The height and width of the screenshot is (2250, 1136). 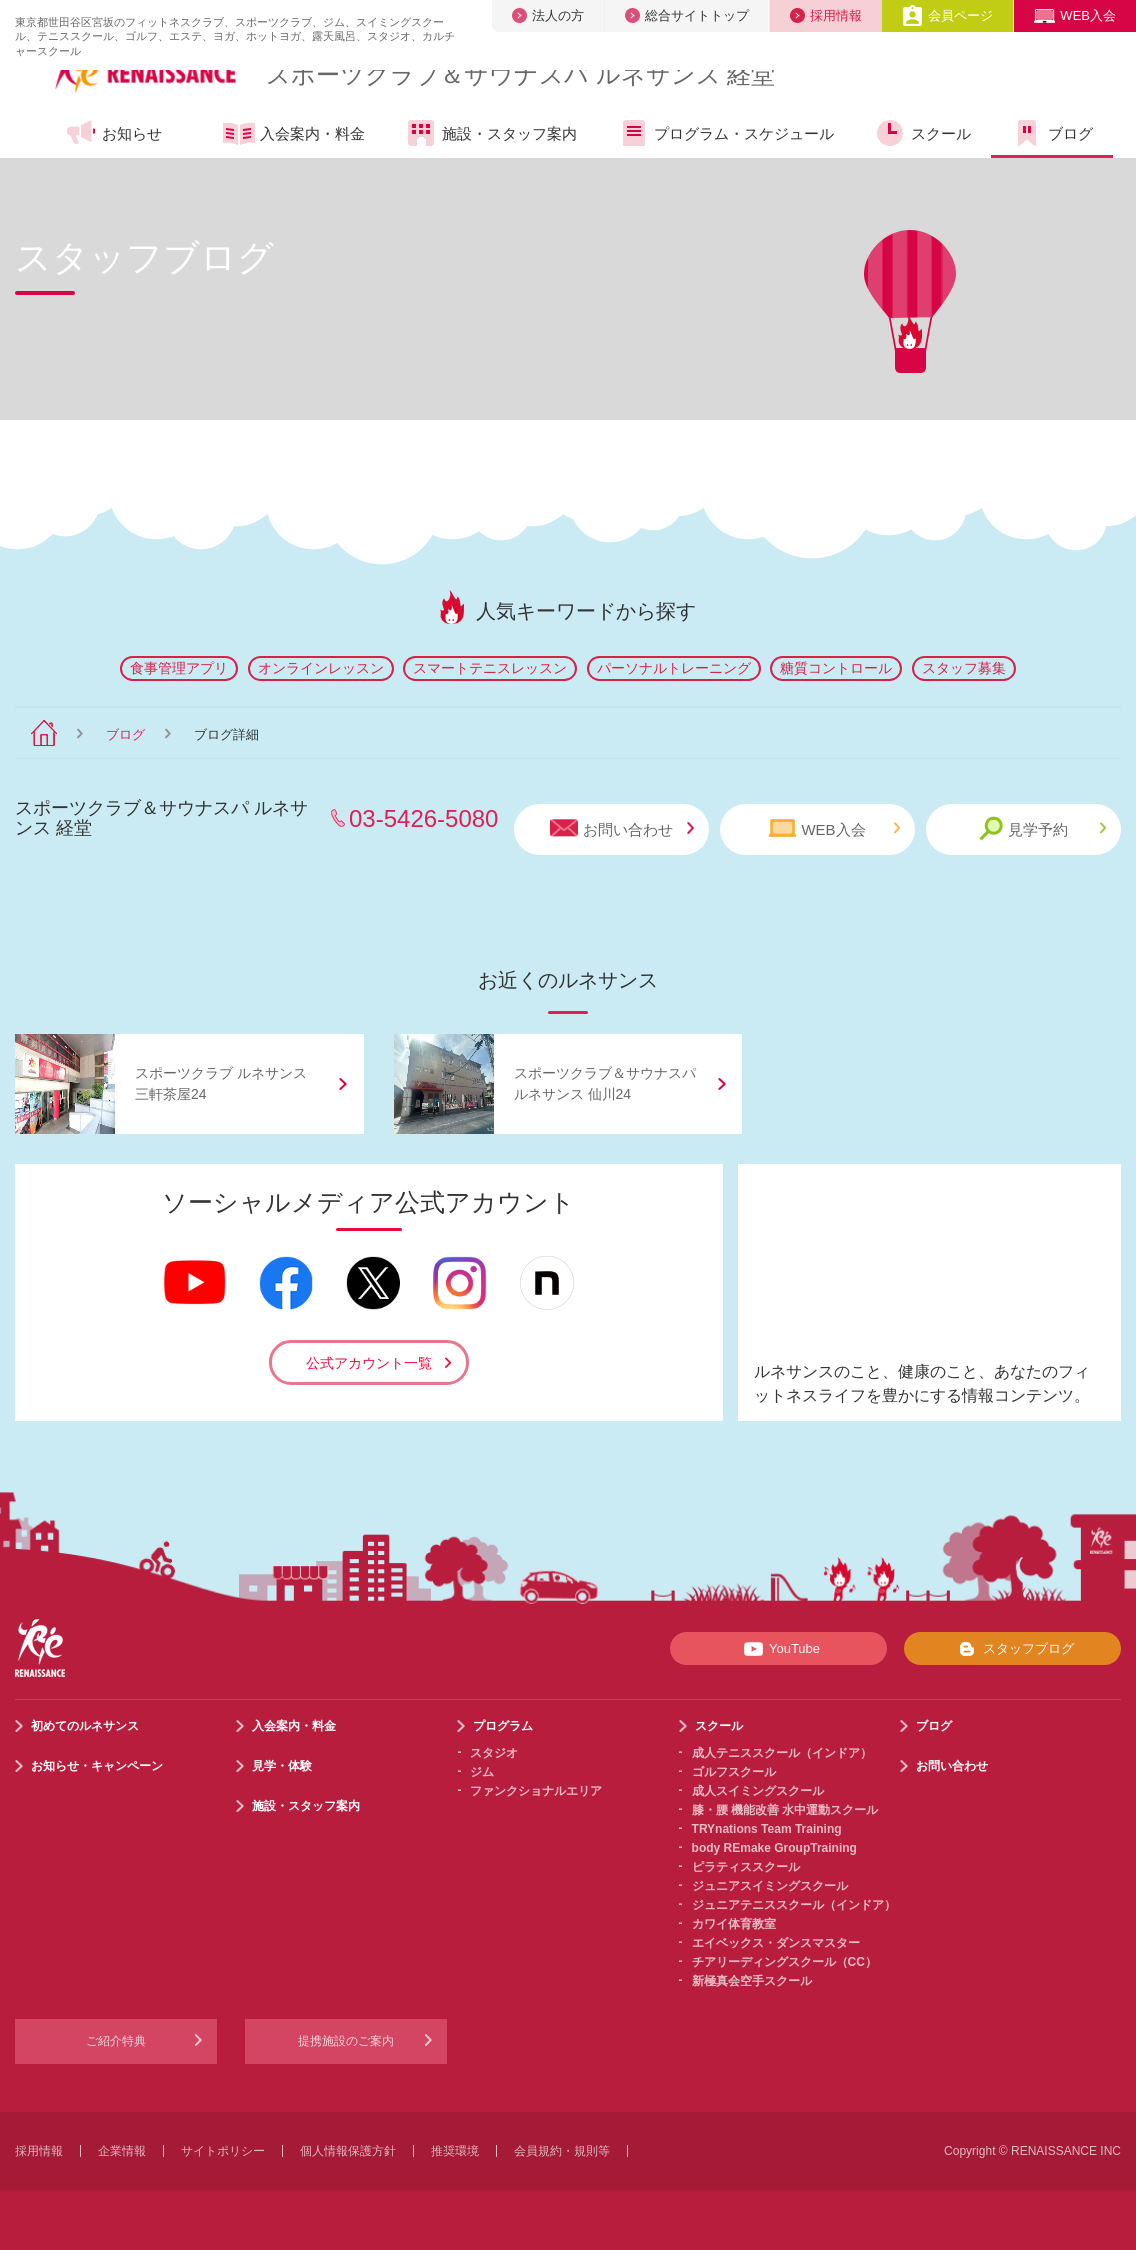 What do you see at coordinates (490, 668) in the screenshot?
I see `スマートテニスレッスン` at bounding box center [490, 668].